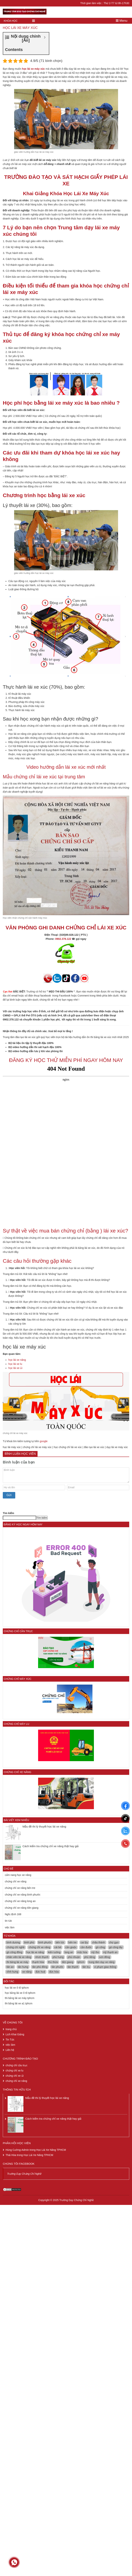  Describe the element at coordinates (59, 1279) in the screenshot. I see `Tôi đã lái xe xúc được 6 năm, bây giờ không học mà đi thi được không? [tab]` at that location.